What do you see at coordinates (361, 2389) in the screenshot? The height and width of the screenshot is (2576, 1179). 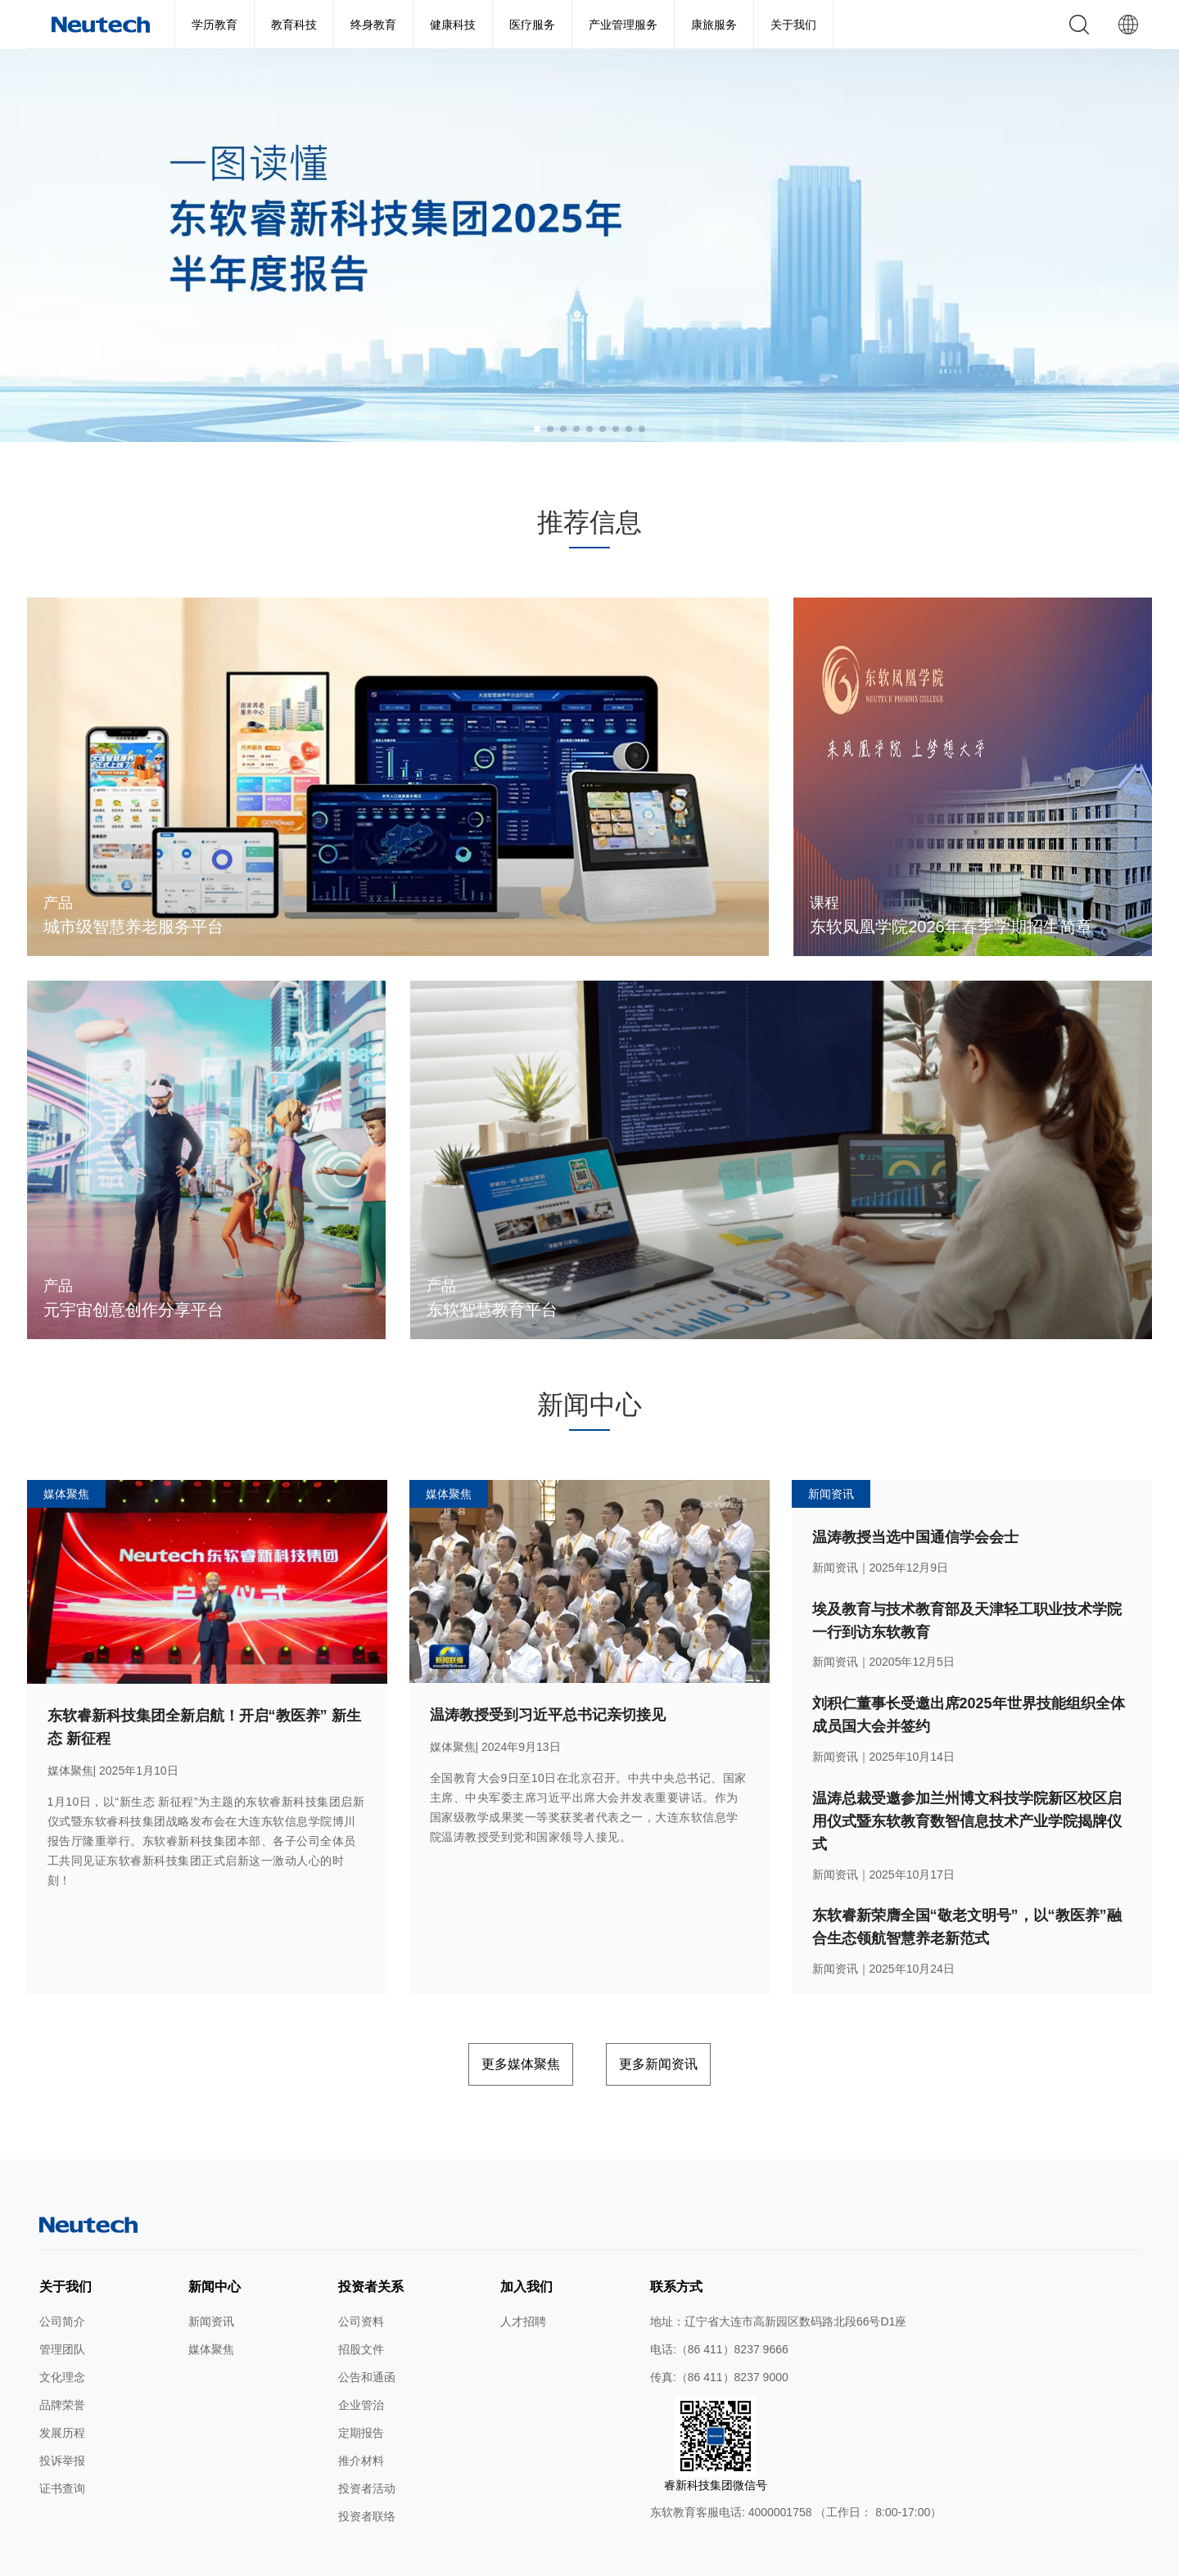 I see `定期报告` at bounding box center [361, 2389].